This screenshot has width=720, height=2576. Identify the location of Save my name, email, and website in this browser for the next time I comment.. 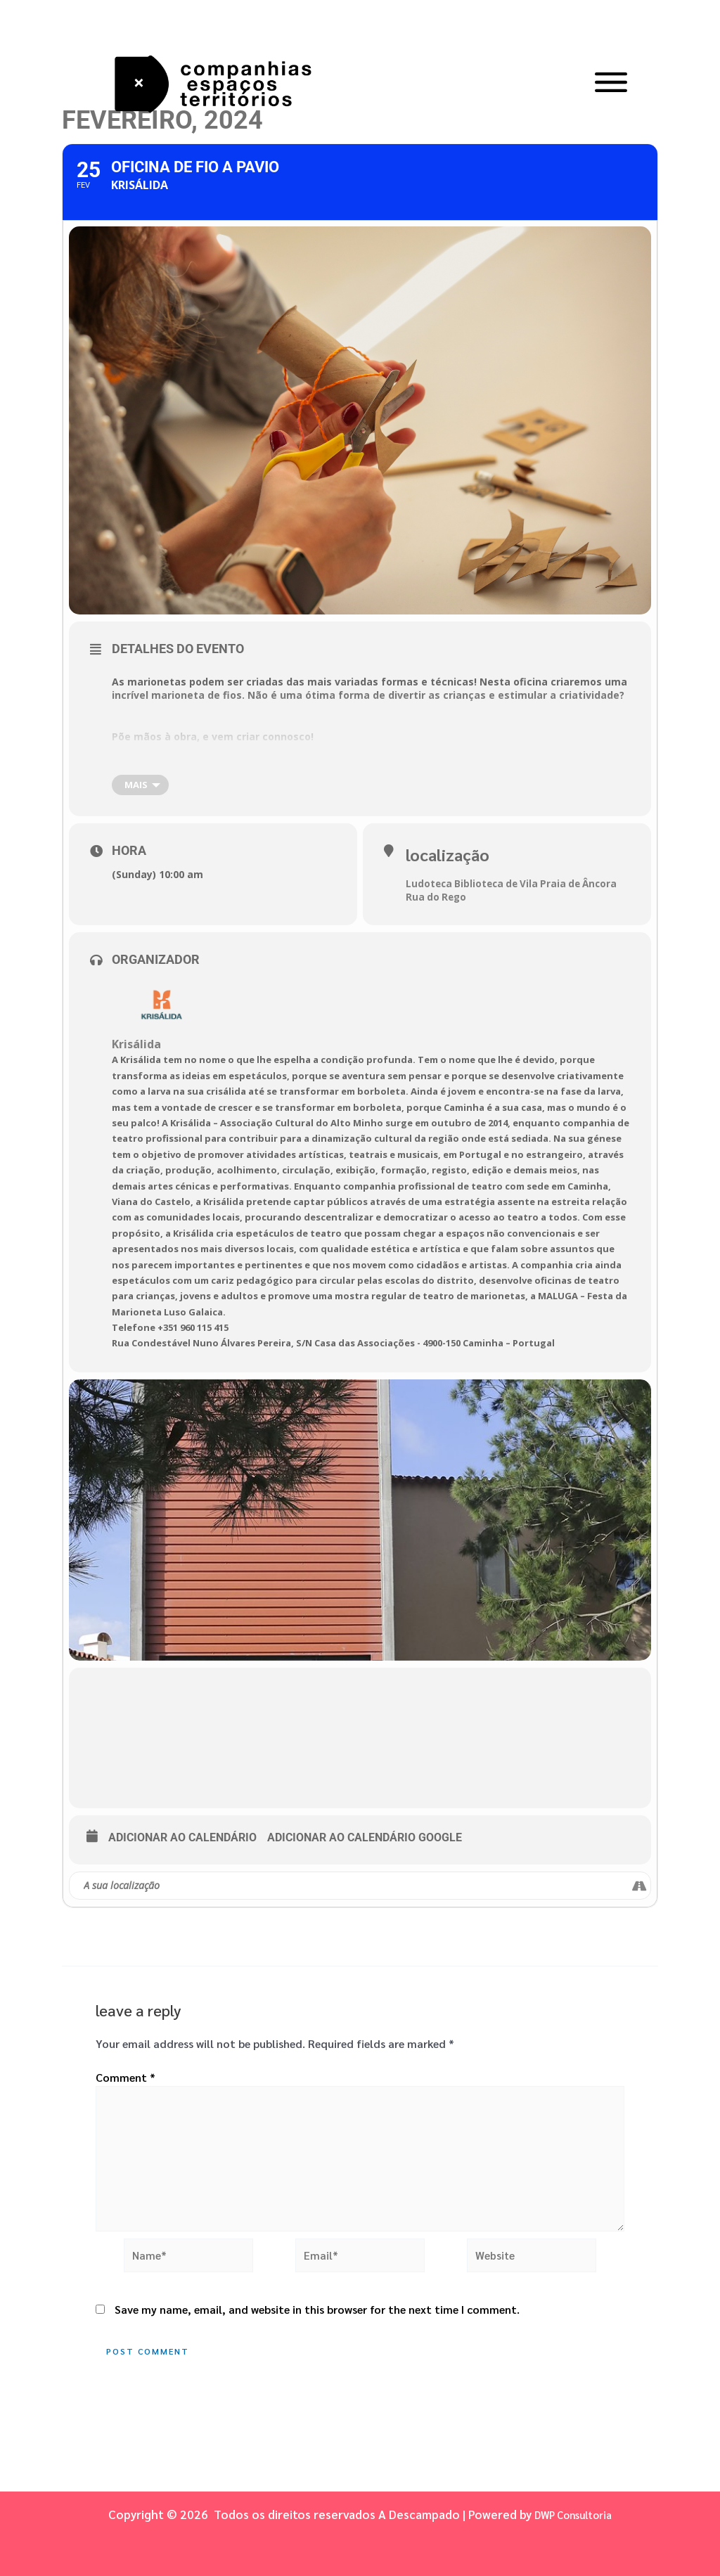
(317, 2319).